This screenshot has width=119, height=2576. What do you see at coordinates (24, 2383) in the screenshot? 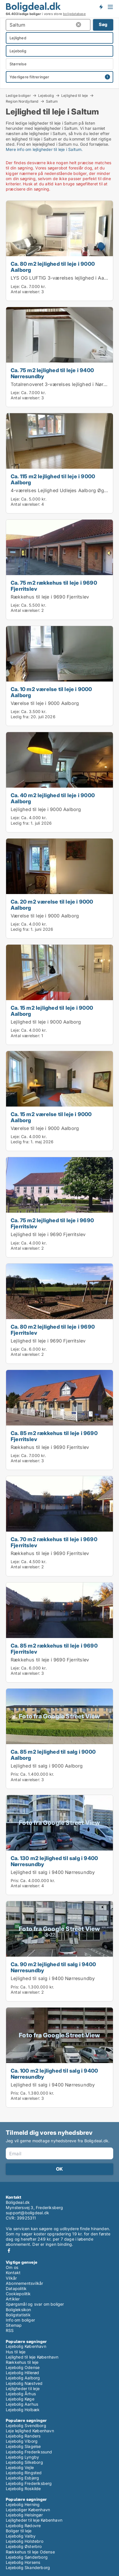
I see `Lejebolig Næstved` at bounding box center [24, 2383].